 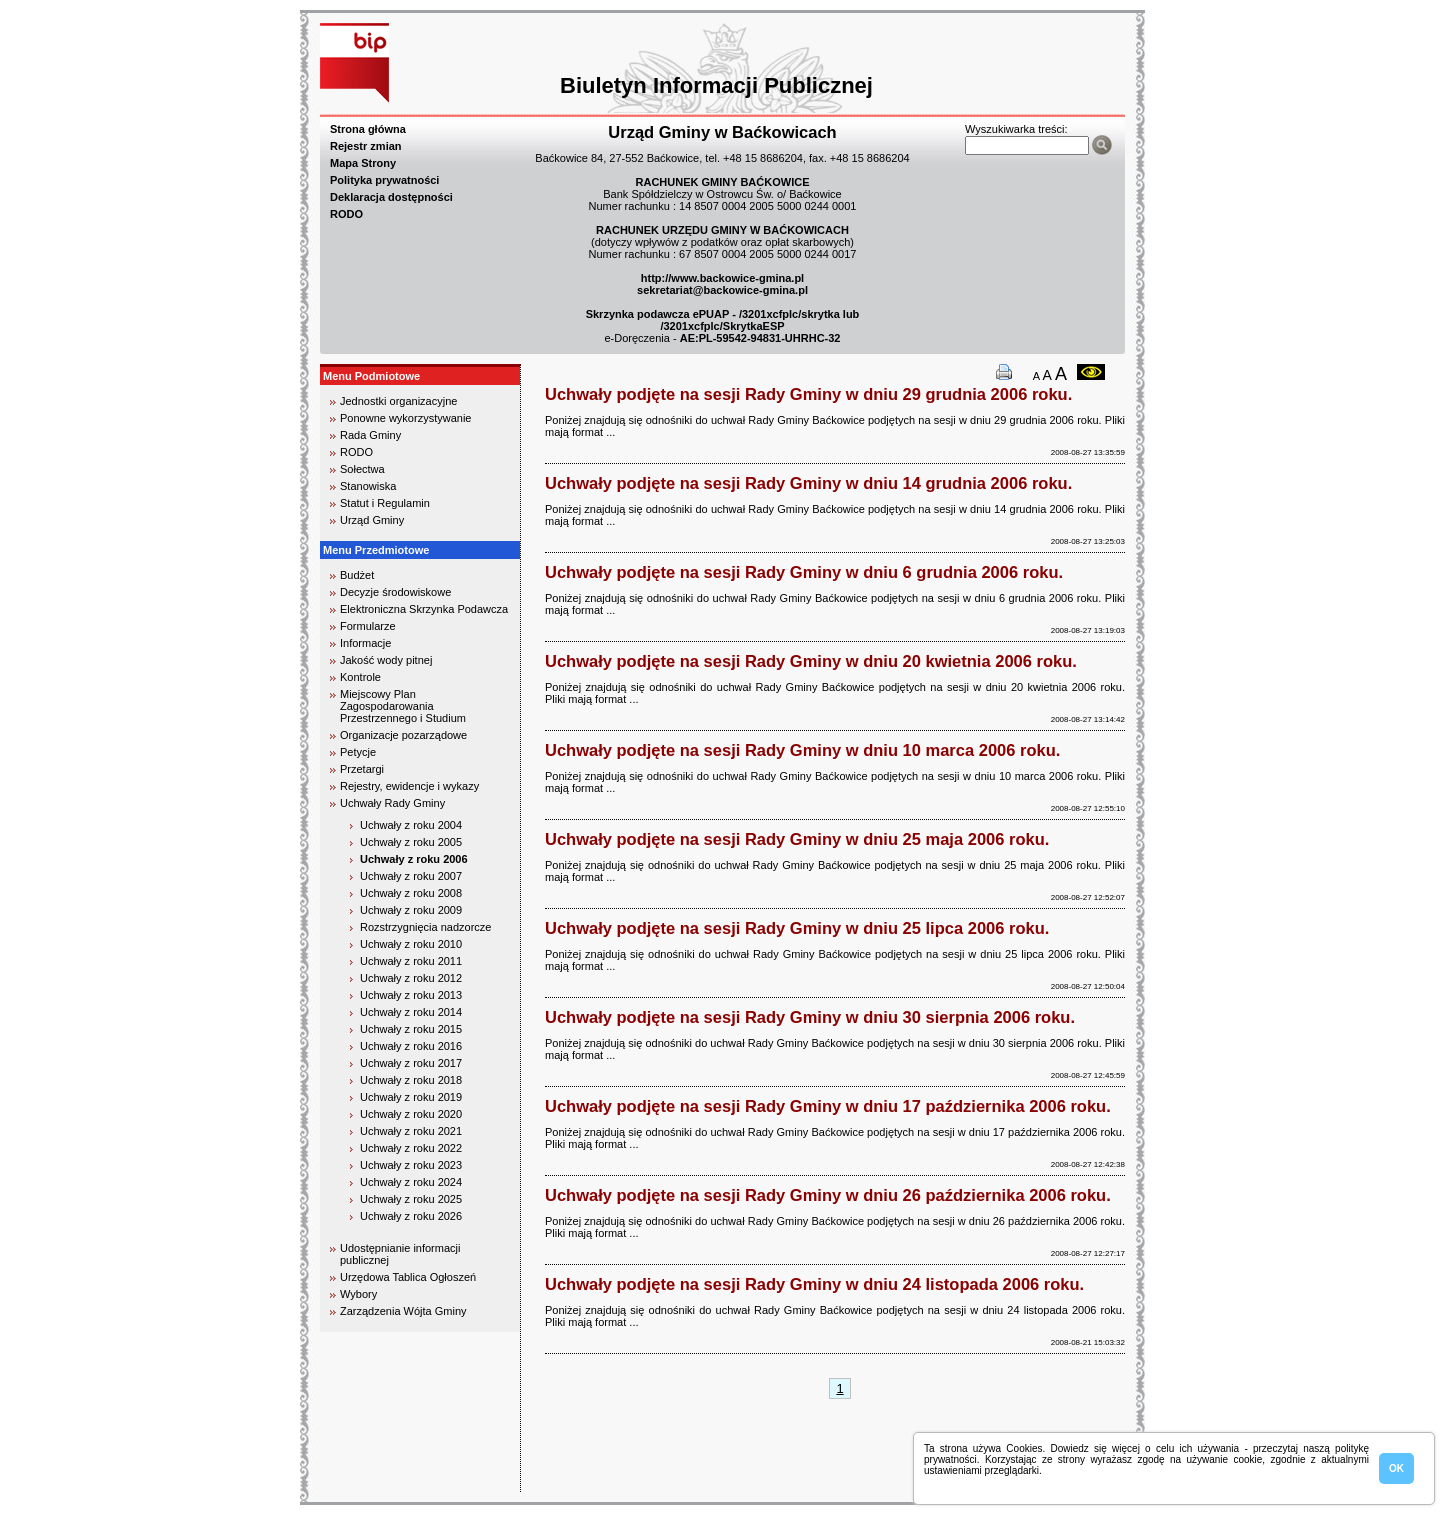 What do you see at coordinates (357, 575) in the screenshot?
I see `Budżet` at bounding box center [357, 575].